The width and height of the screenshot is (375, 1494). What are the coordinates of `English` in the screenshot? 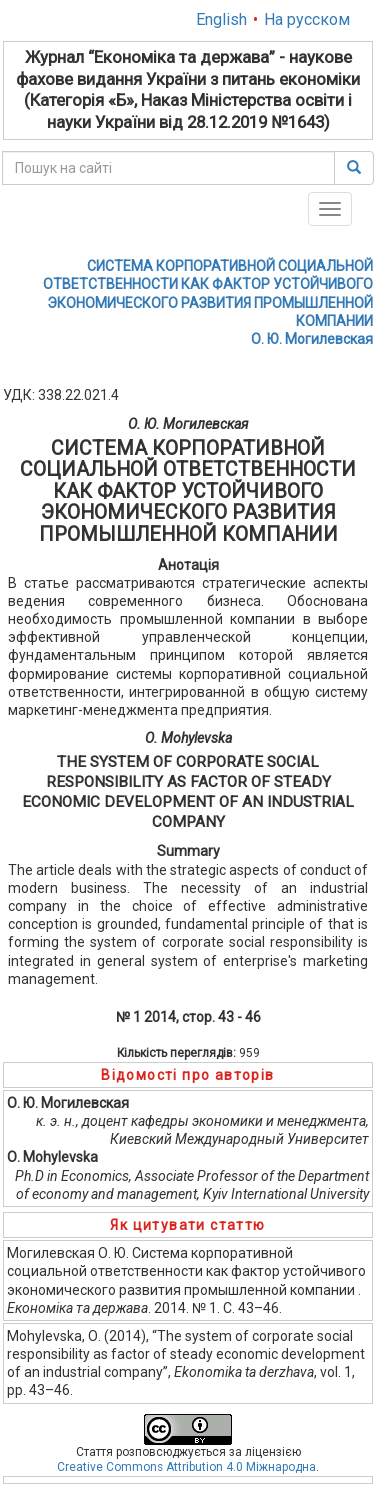 It's located at (221, 19).